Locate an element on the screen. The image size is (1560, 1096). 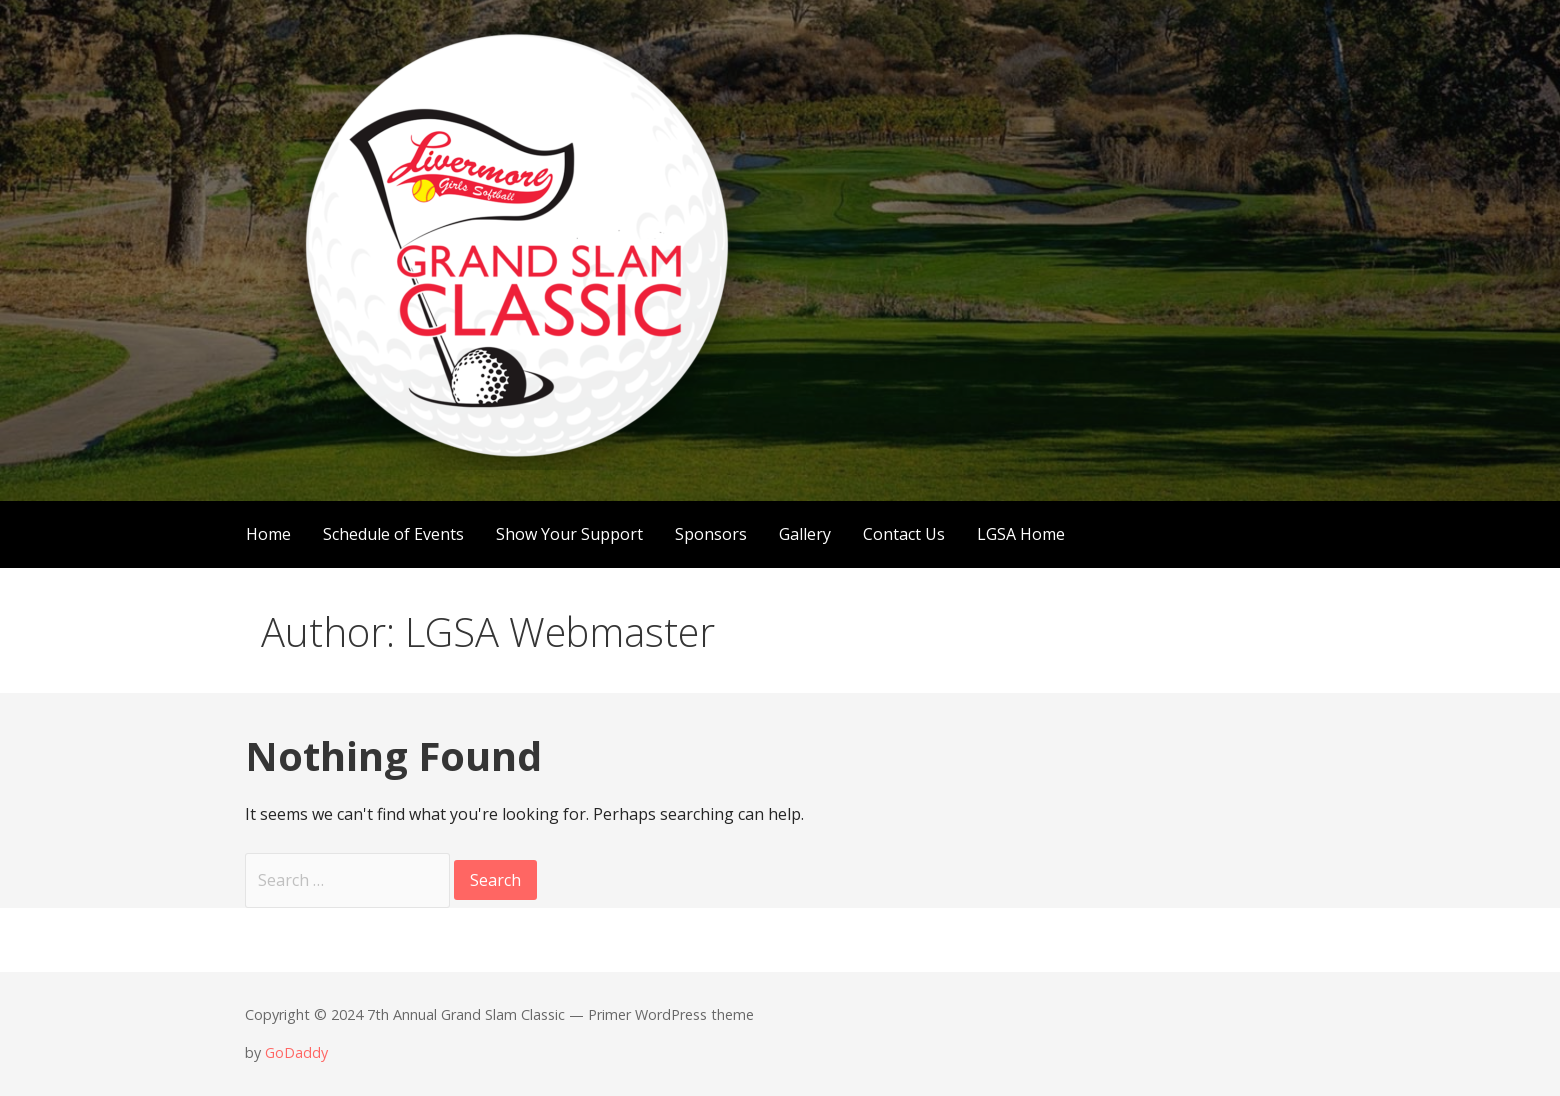
Show Your Support is located at coordinates (569, 534).